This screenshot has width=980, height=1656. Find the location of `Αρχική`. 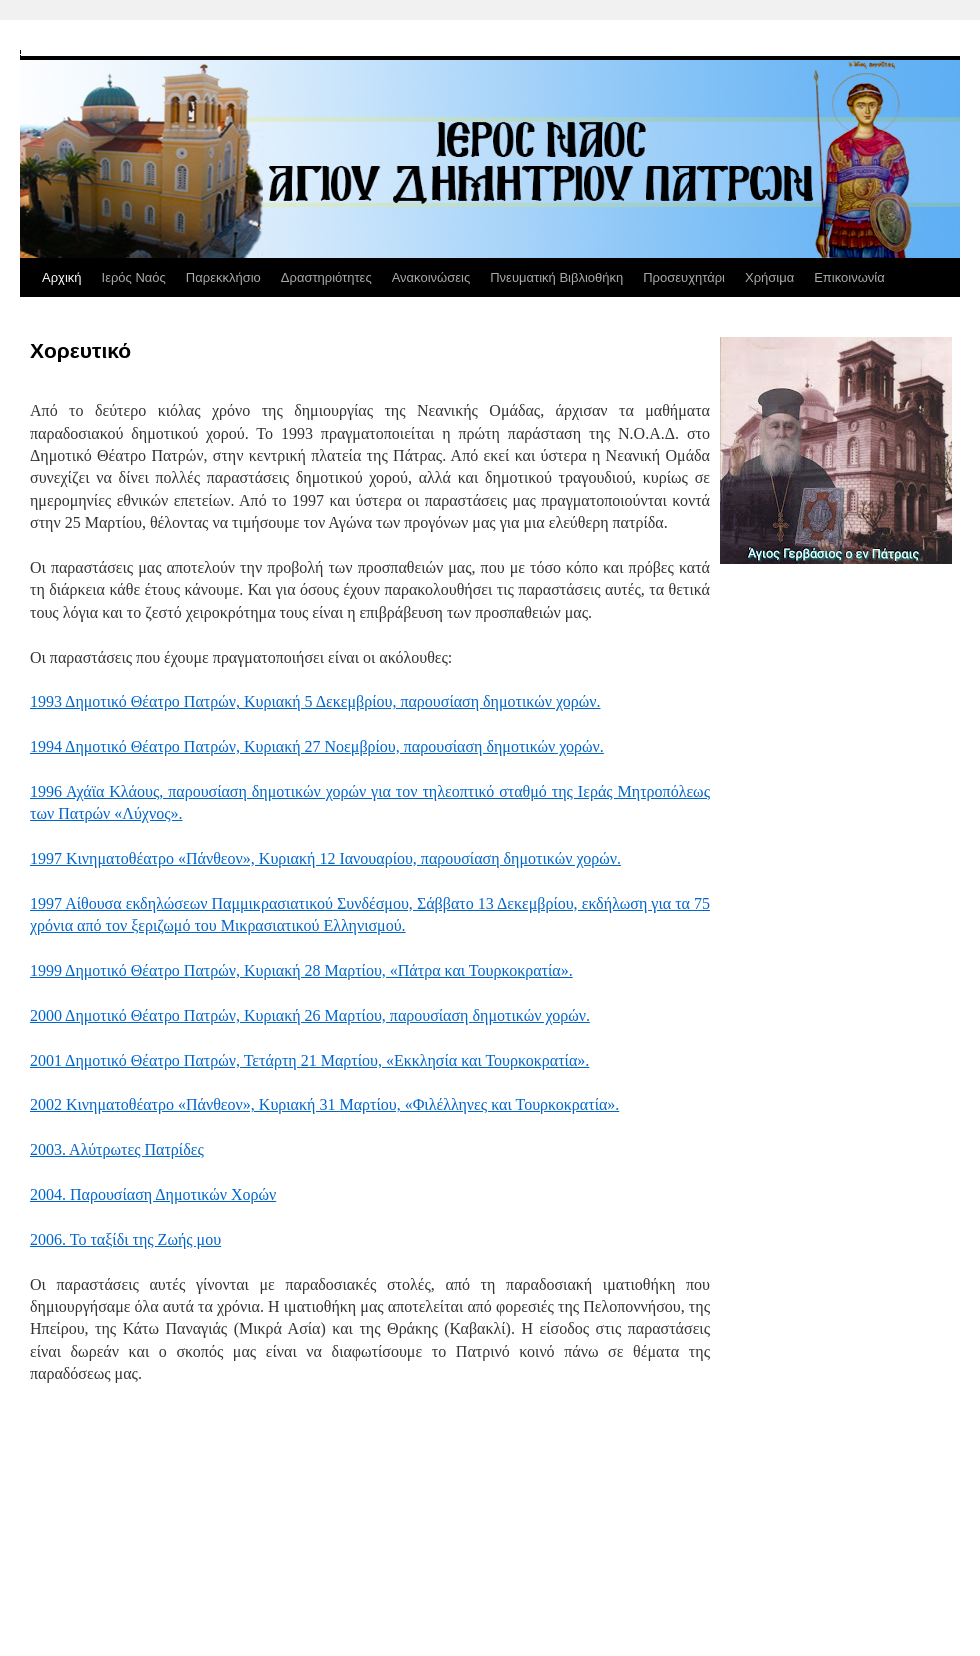

Αρχική is located at coordinates (62, 277).